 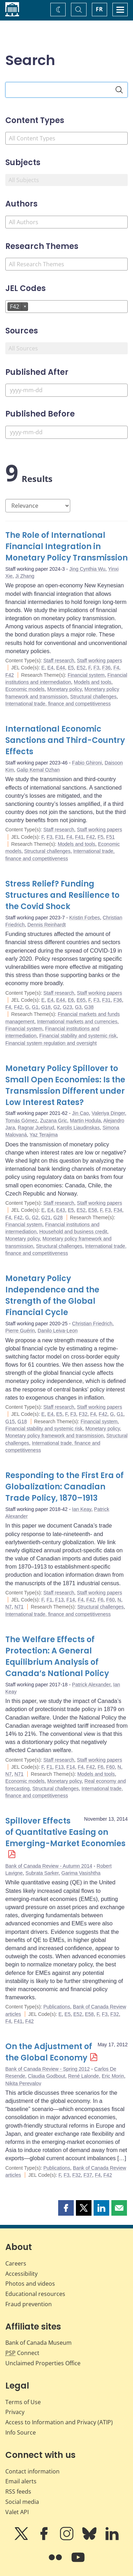 I want to click on Structural challenges, so click(x=93, y=696).